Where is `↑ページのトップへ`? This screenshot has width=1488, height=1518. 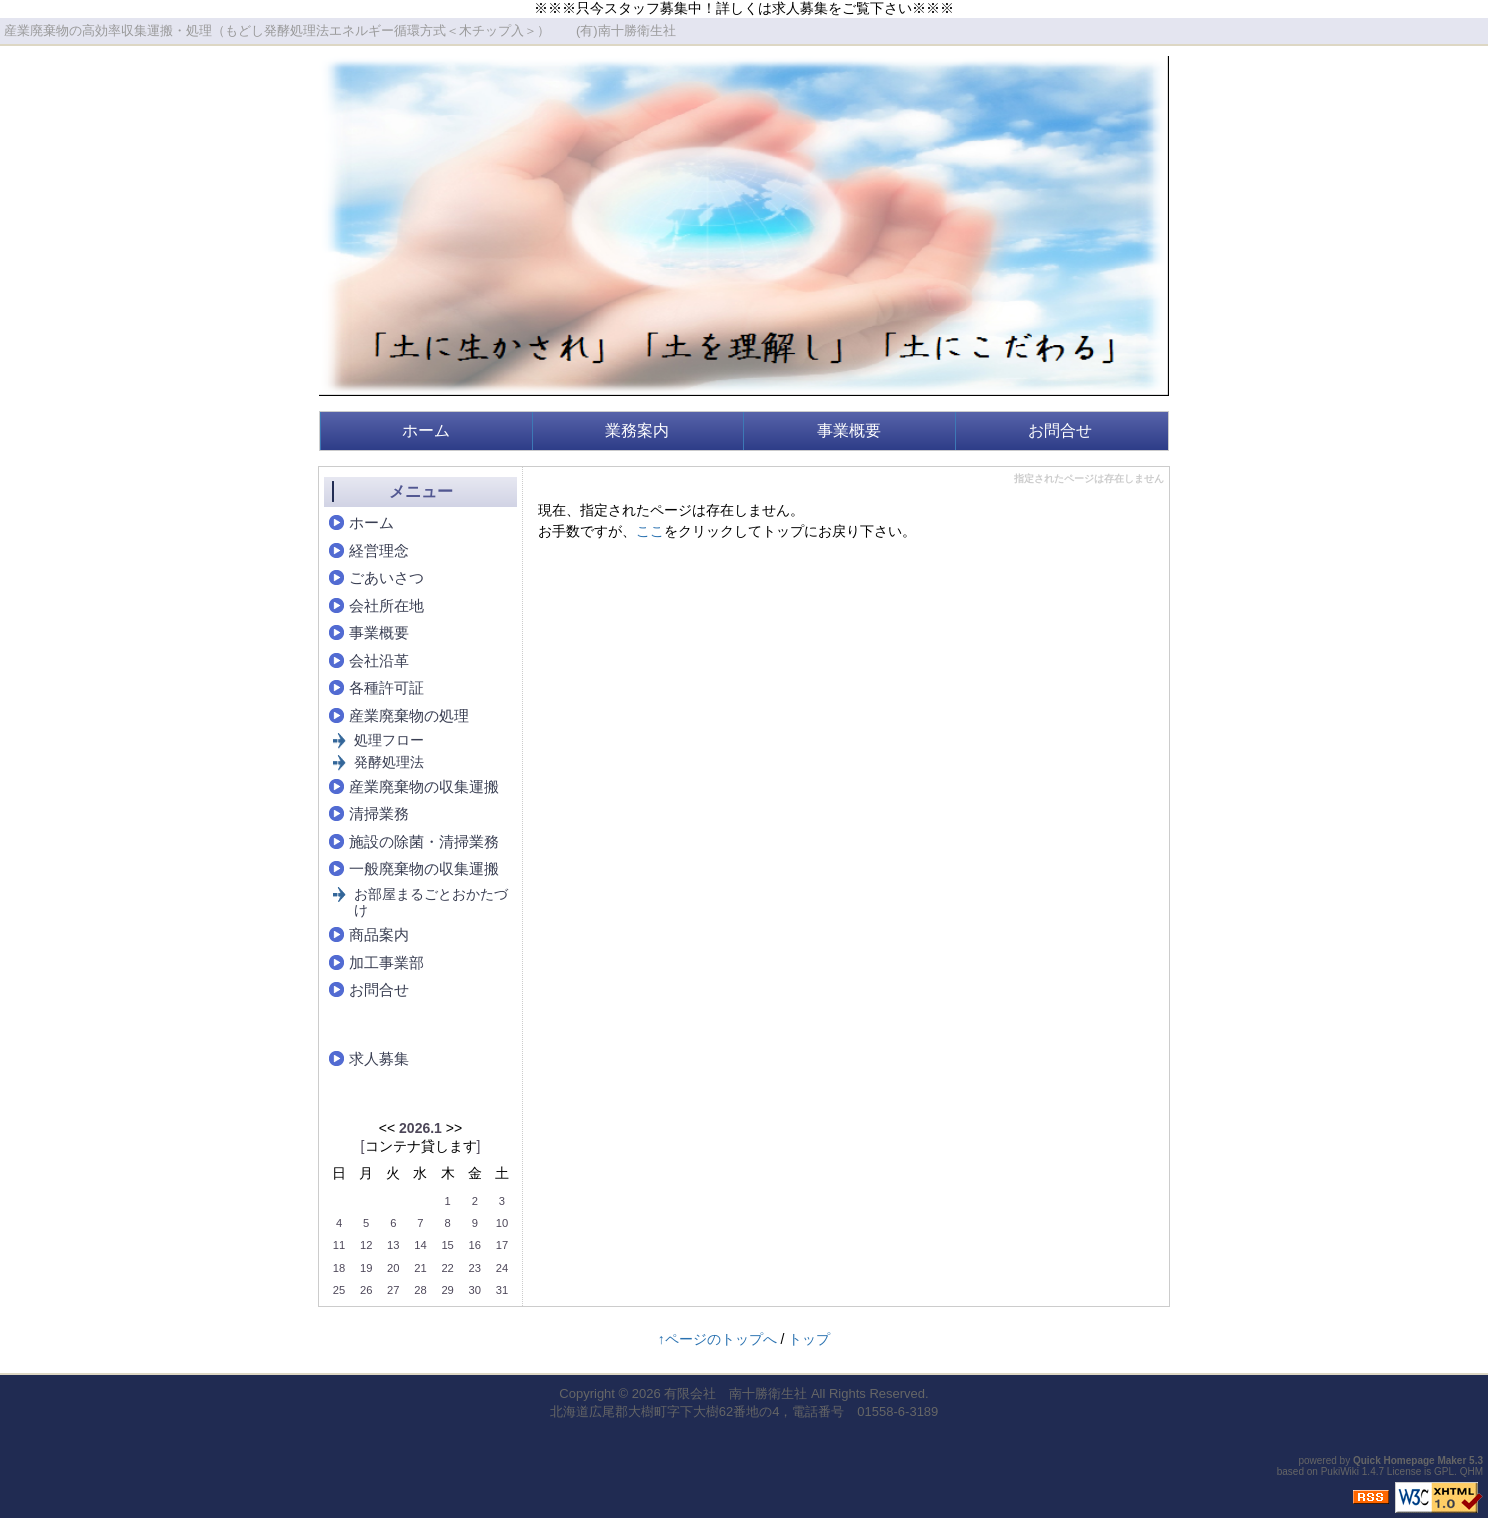 ↑ページのトップへ is located at coordinates (717, 1339).